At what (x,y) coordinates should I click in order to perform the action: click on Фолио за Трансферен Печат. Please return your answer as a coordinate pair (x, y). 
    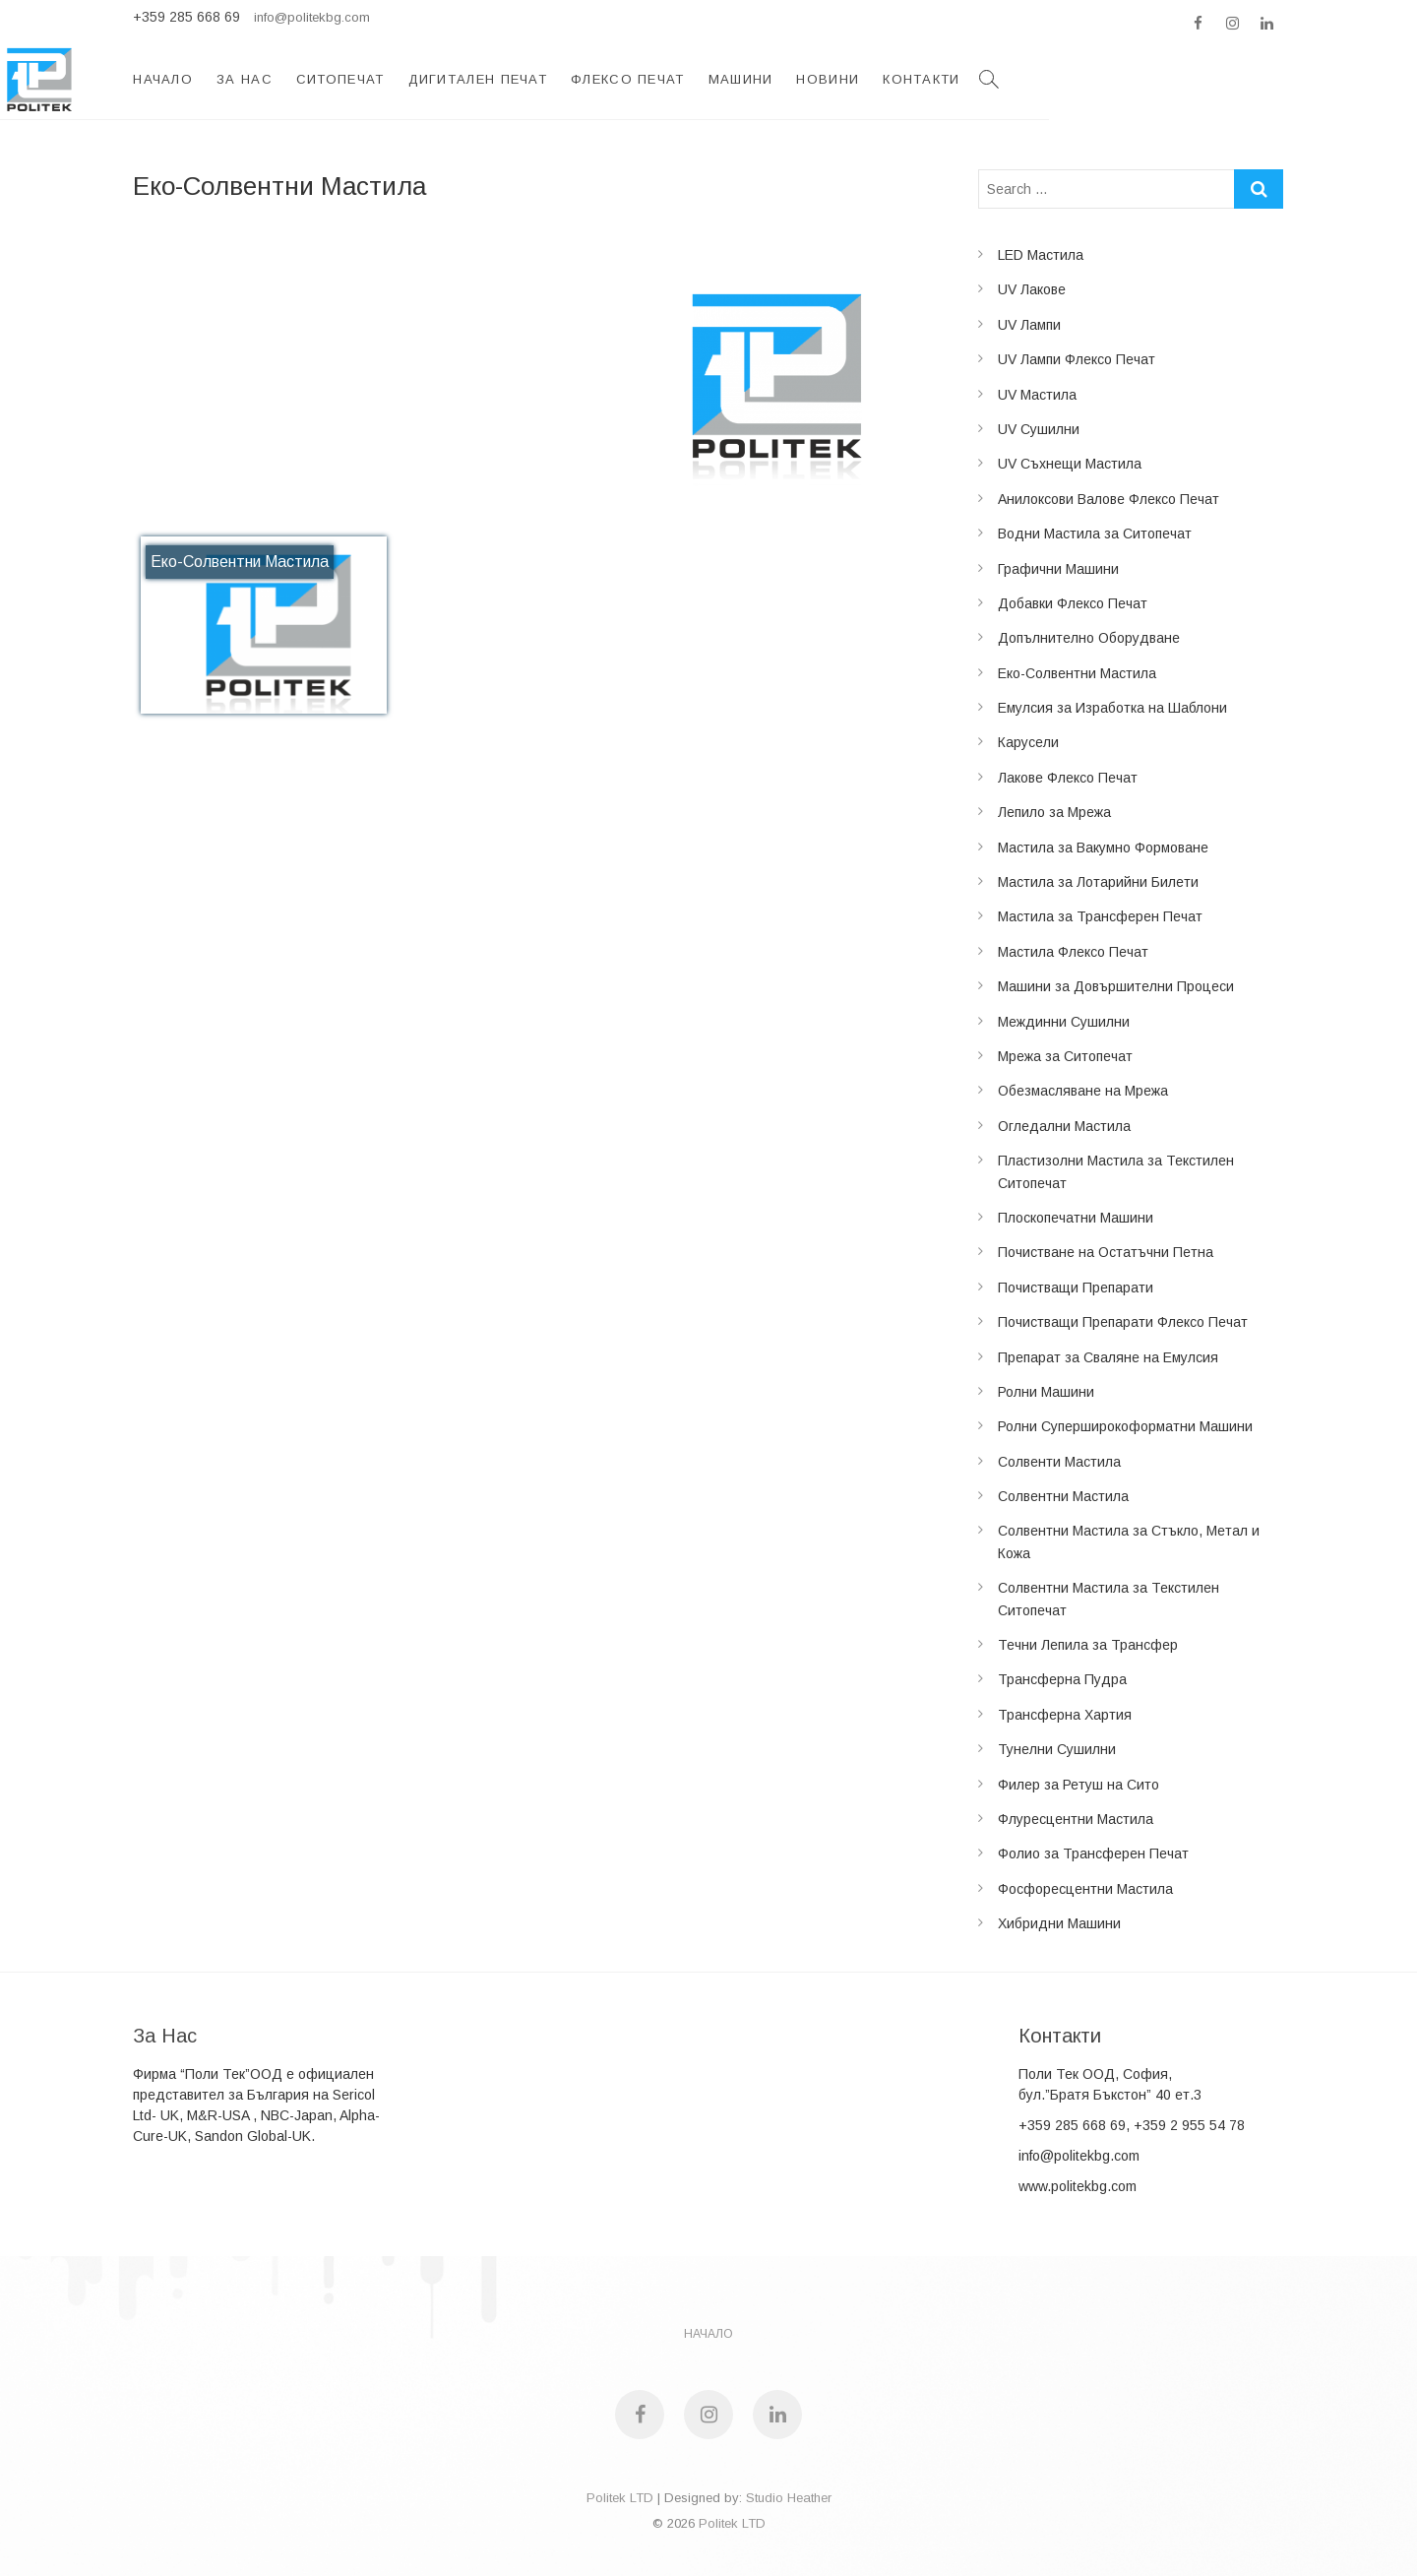
    Looking at the image, I should click on (1093, 1853).